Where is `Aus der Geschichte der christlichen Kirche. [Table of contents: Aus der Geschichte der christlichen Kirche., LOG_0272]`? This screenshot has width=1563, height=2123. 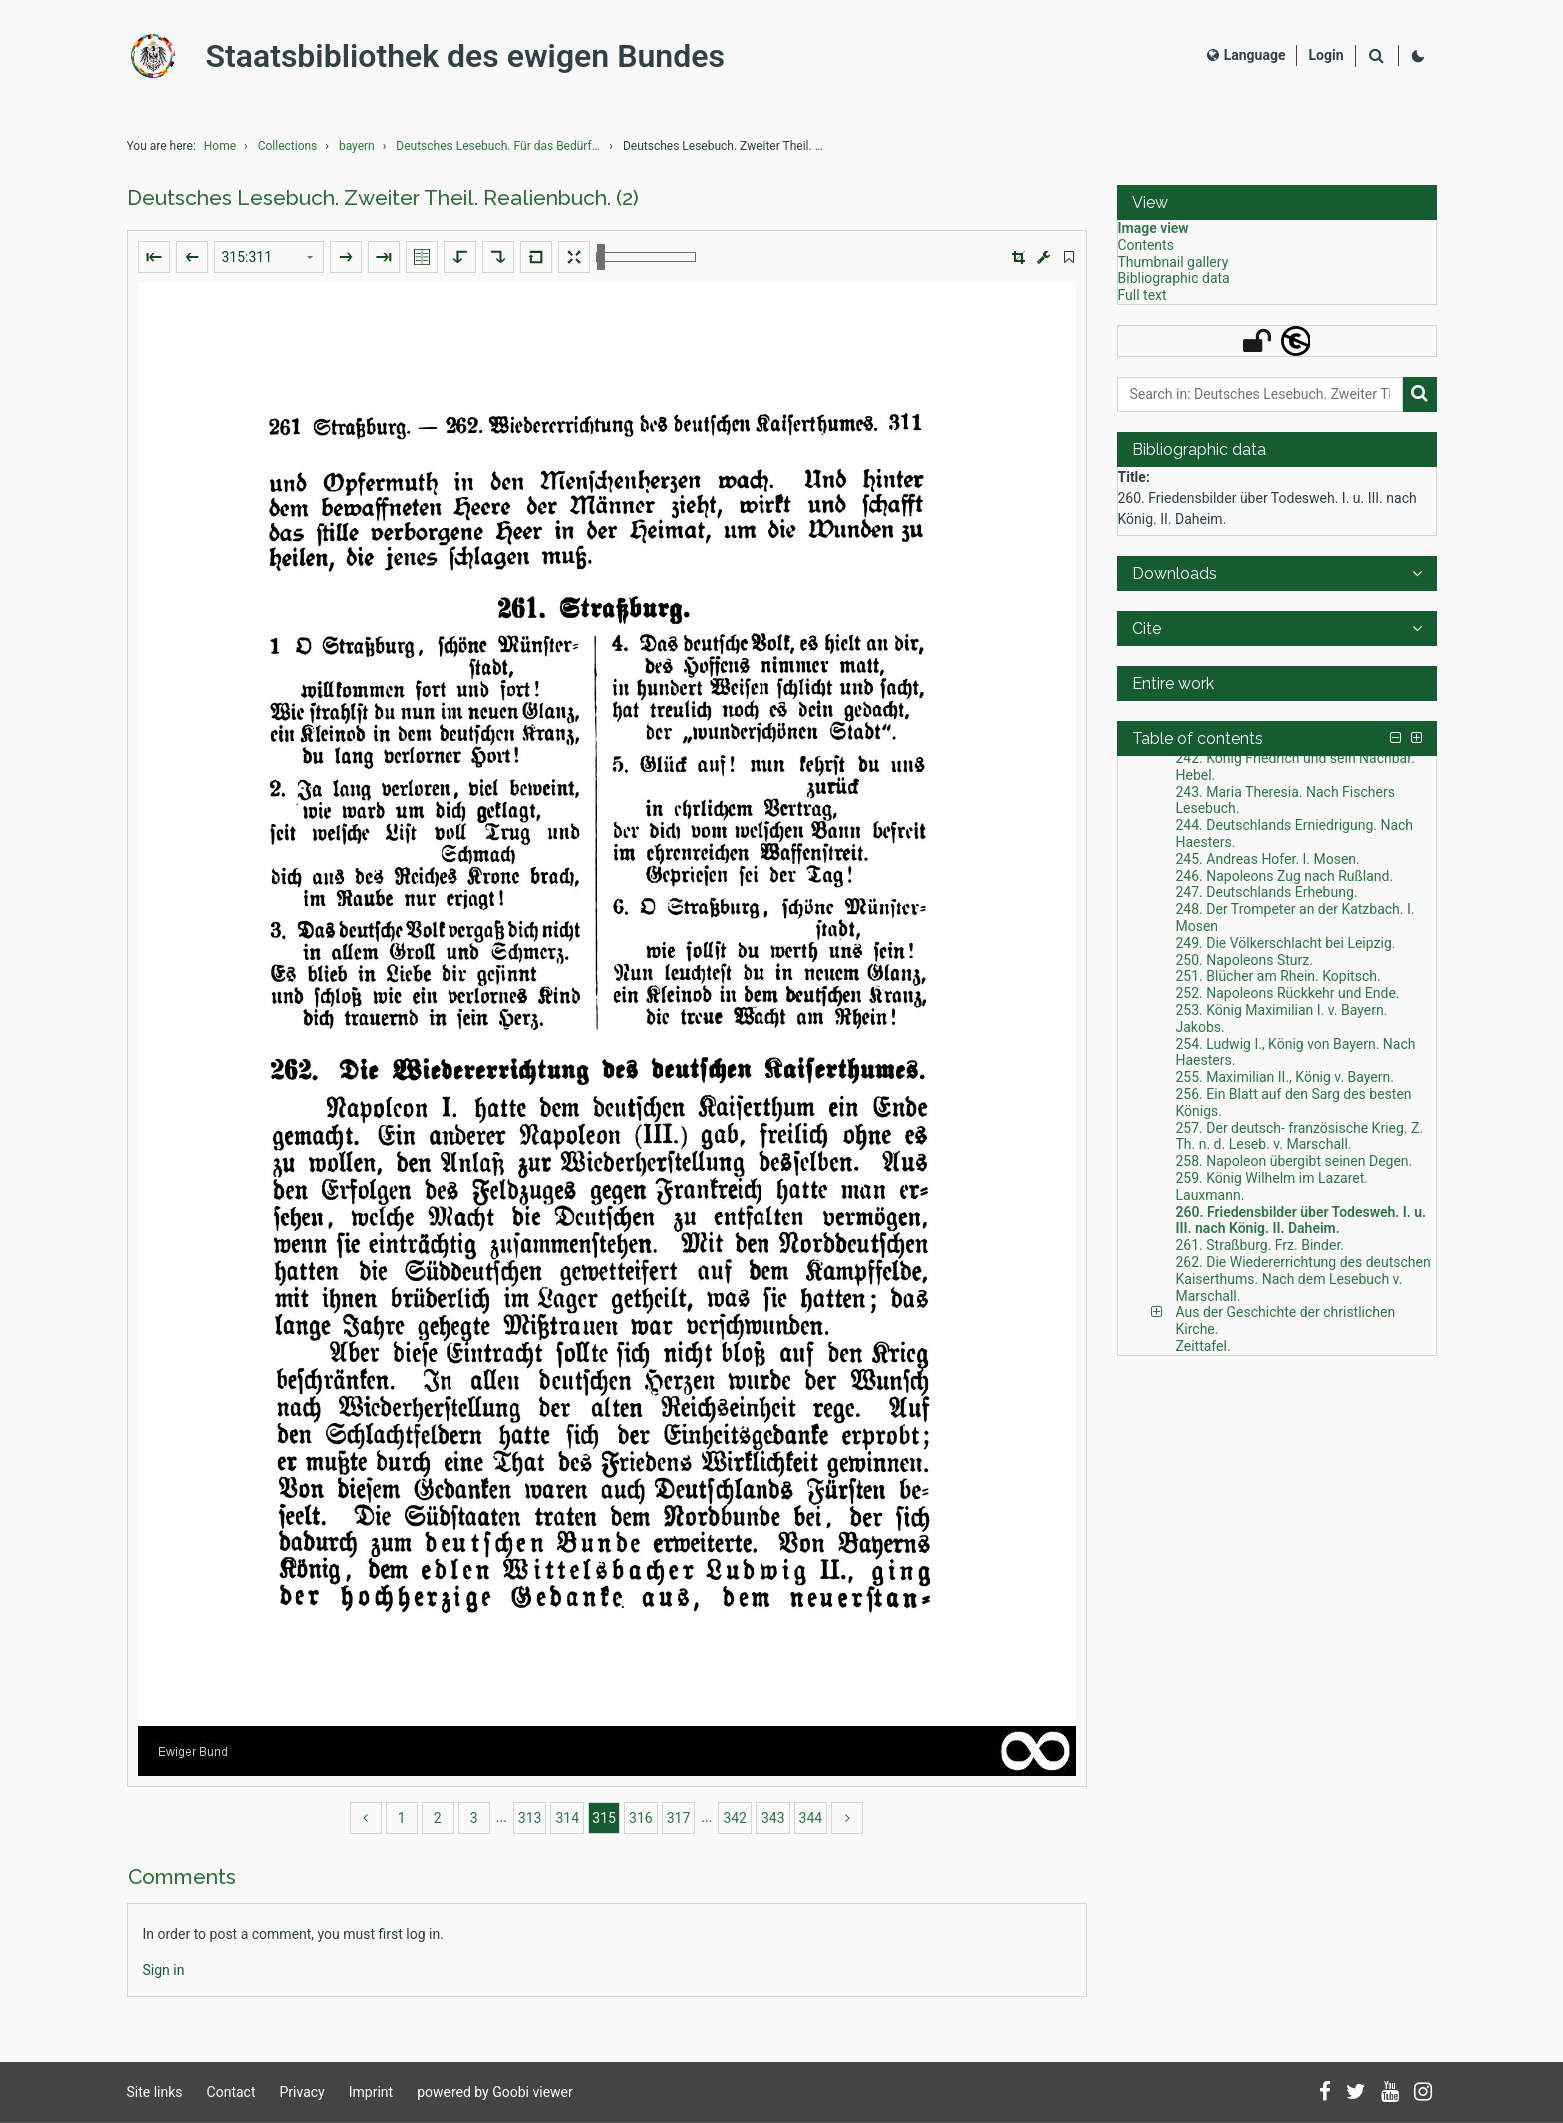 Aus der Geschichte der christlichen Kirche. [Table of contents: Aus der Geschichte der christlichen Kirche., LOG_0272] is located at coordinates (1286, 1320).